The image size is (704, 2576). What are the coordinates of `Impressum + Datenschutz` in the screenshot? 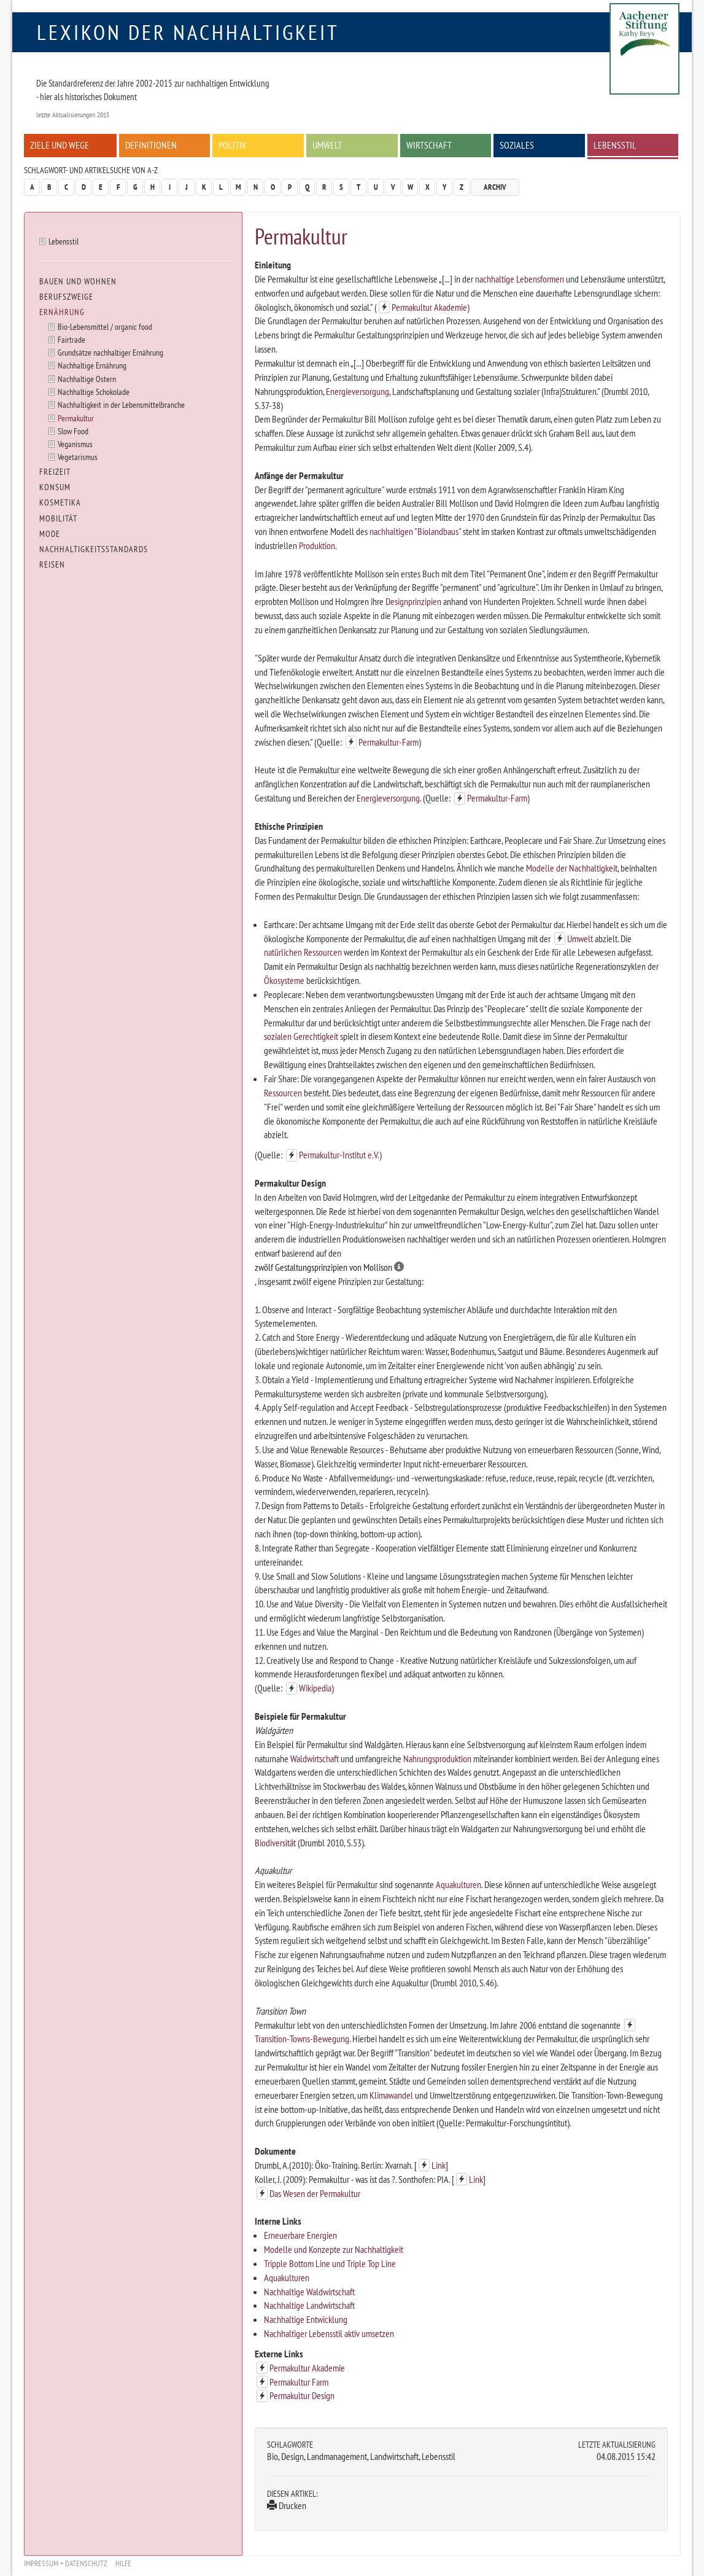 It's located at (65, 2563).